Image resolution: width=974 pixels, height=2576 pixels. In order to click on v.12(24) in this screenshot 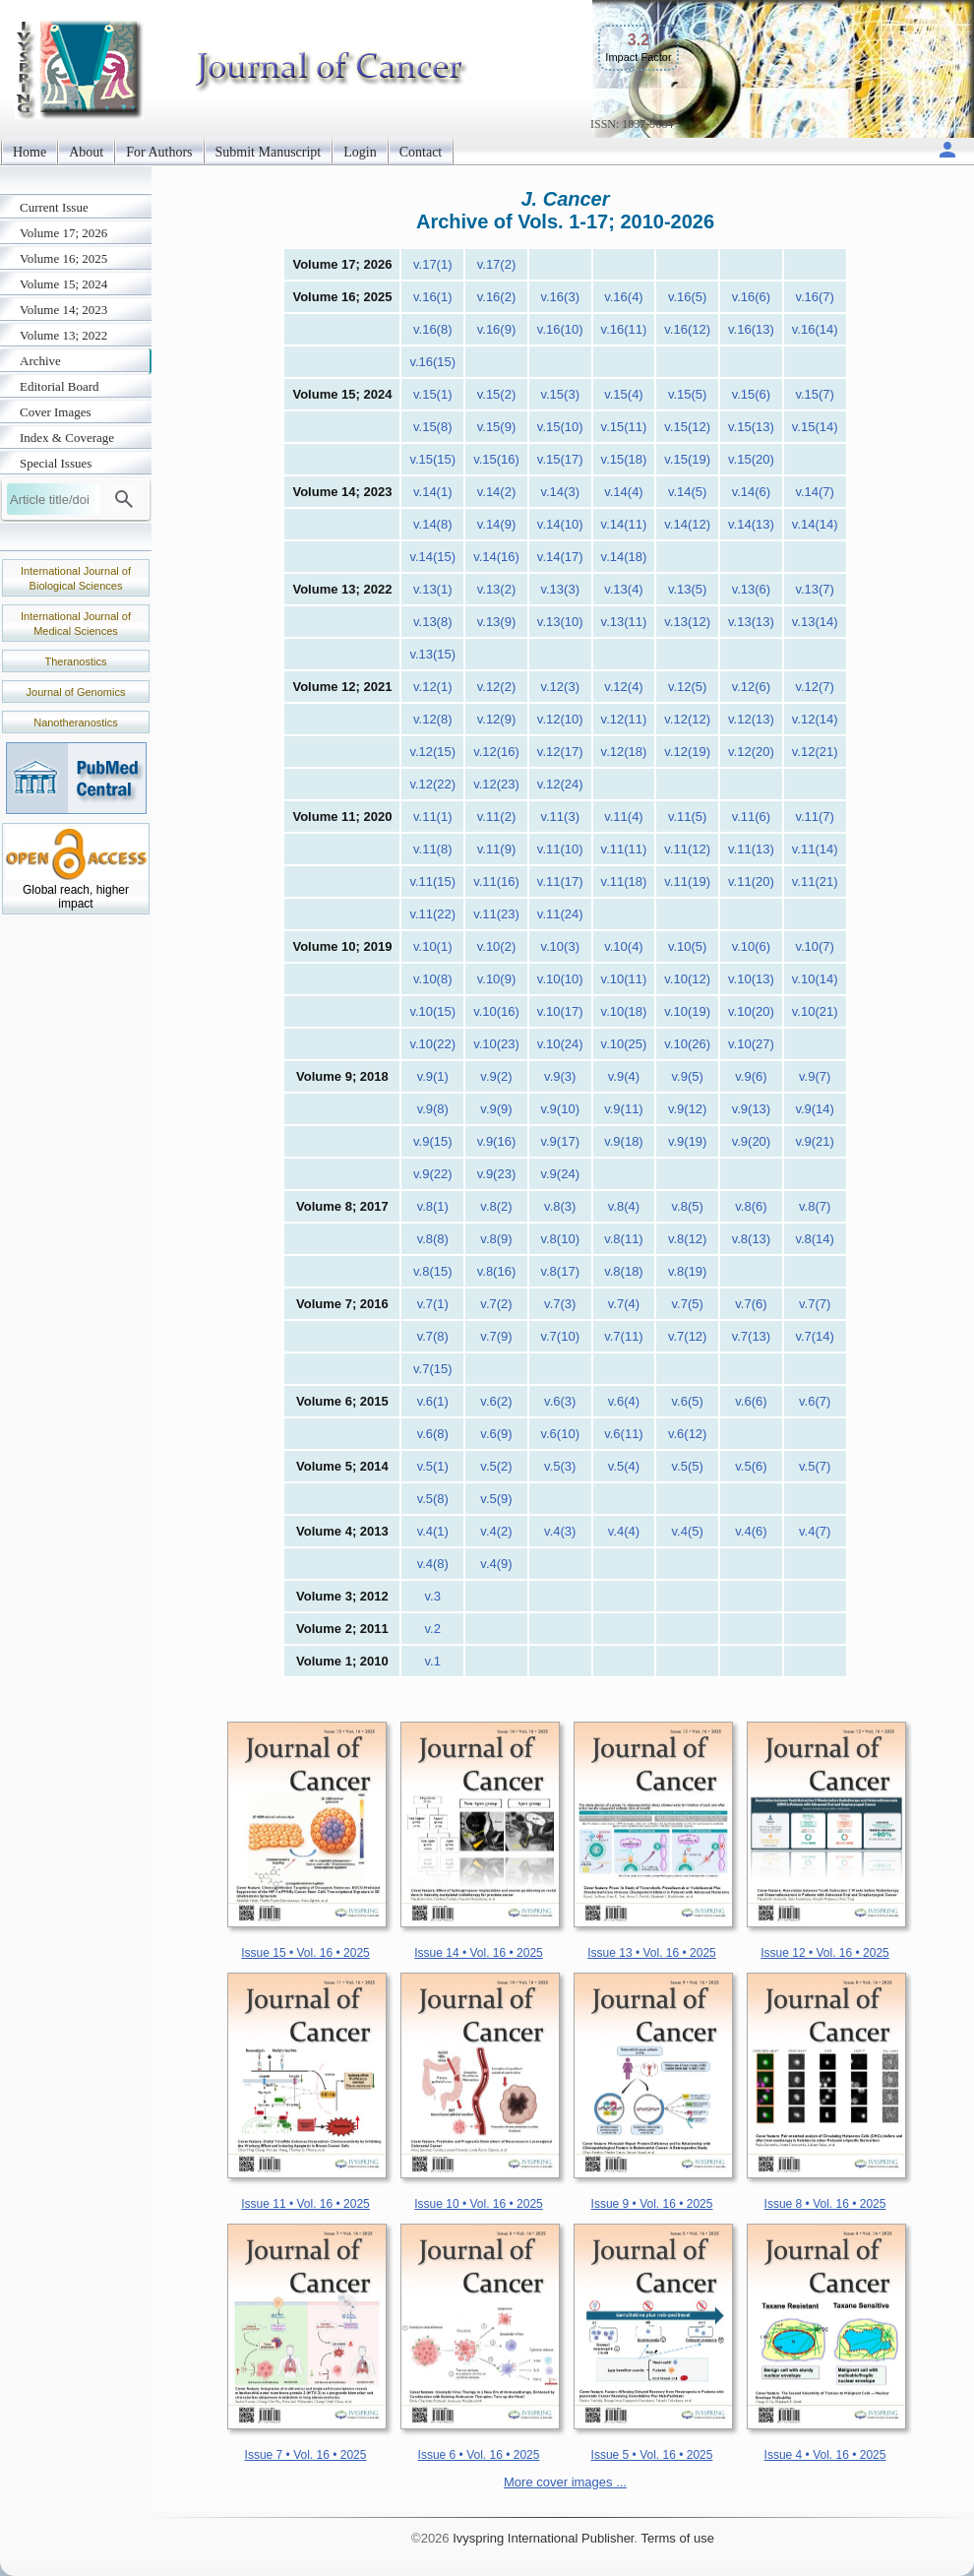, I will do `click(560, 784)`.